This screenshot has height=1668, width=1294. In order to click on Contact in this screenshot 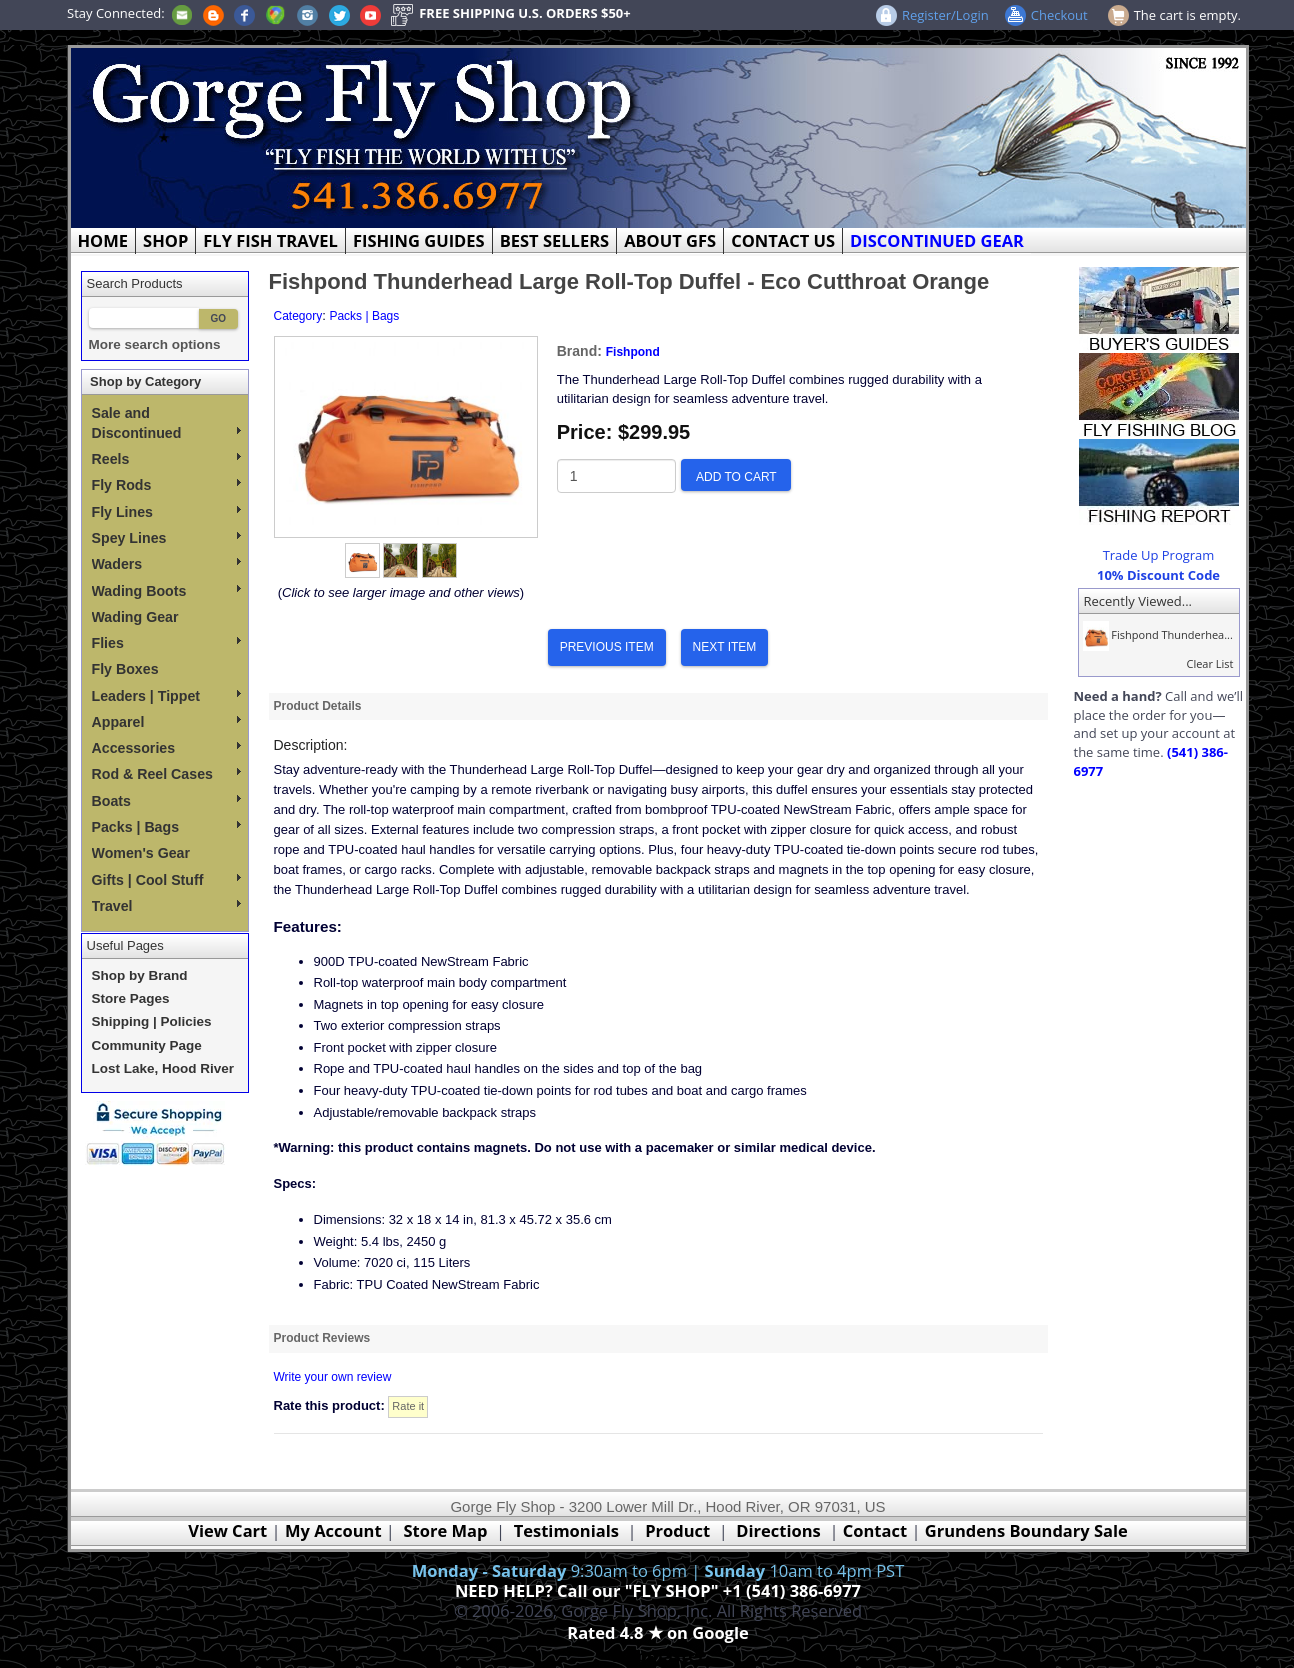, I will do `click(877, 1530)`.